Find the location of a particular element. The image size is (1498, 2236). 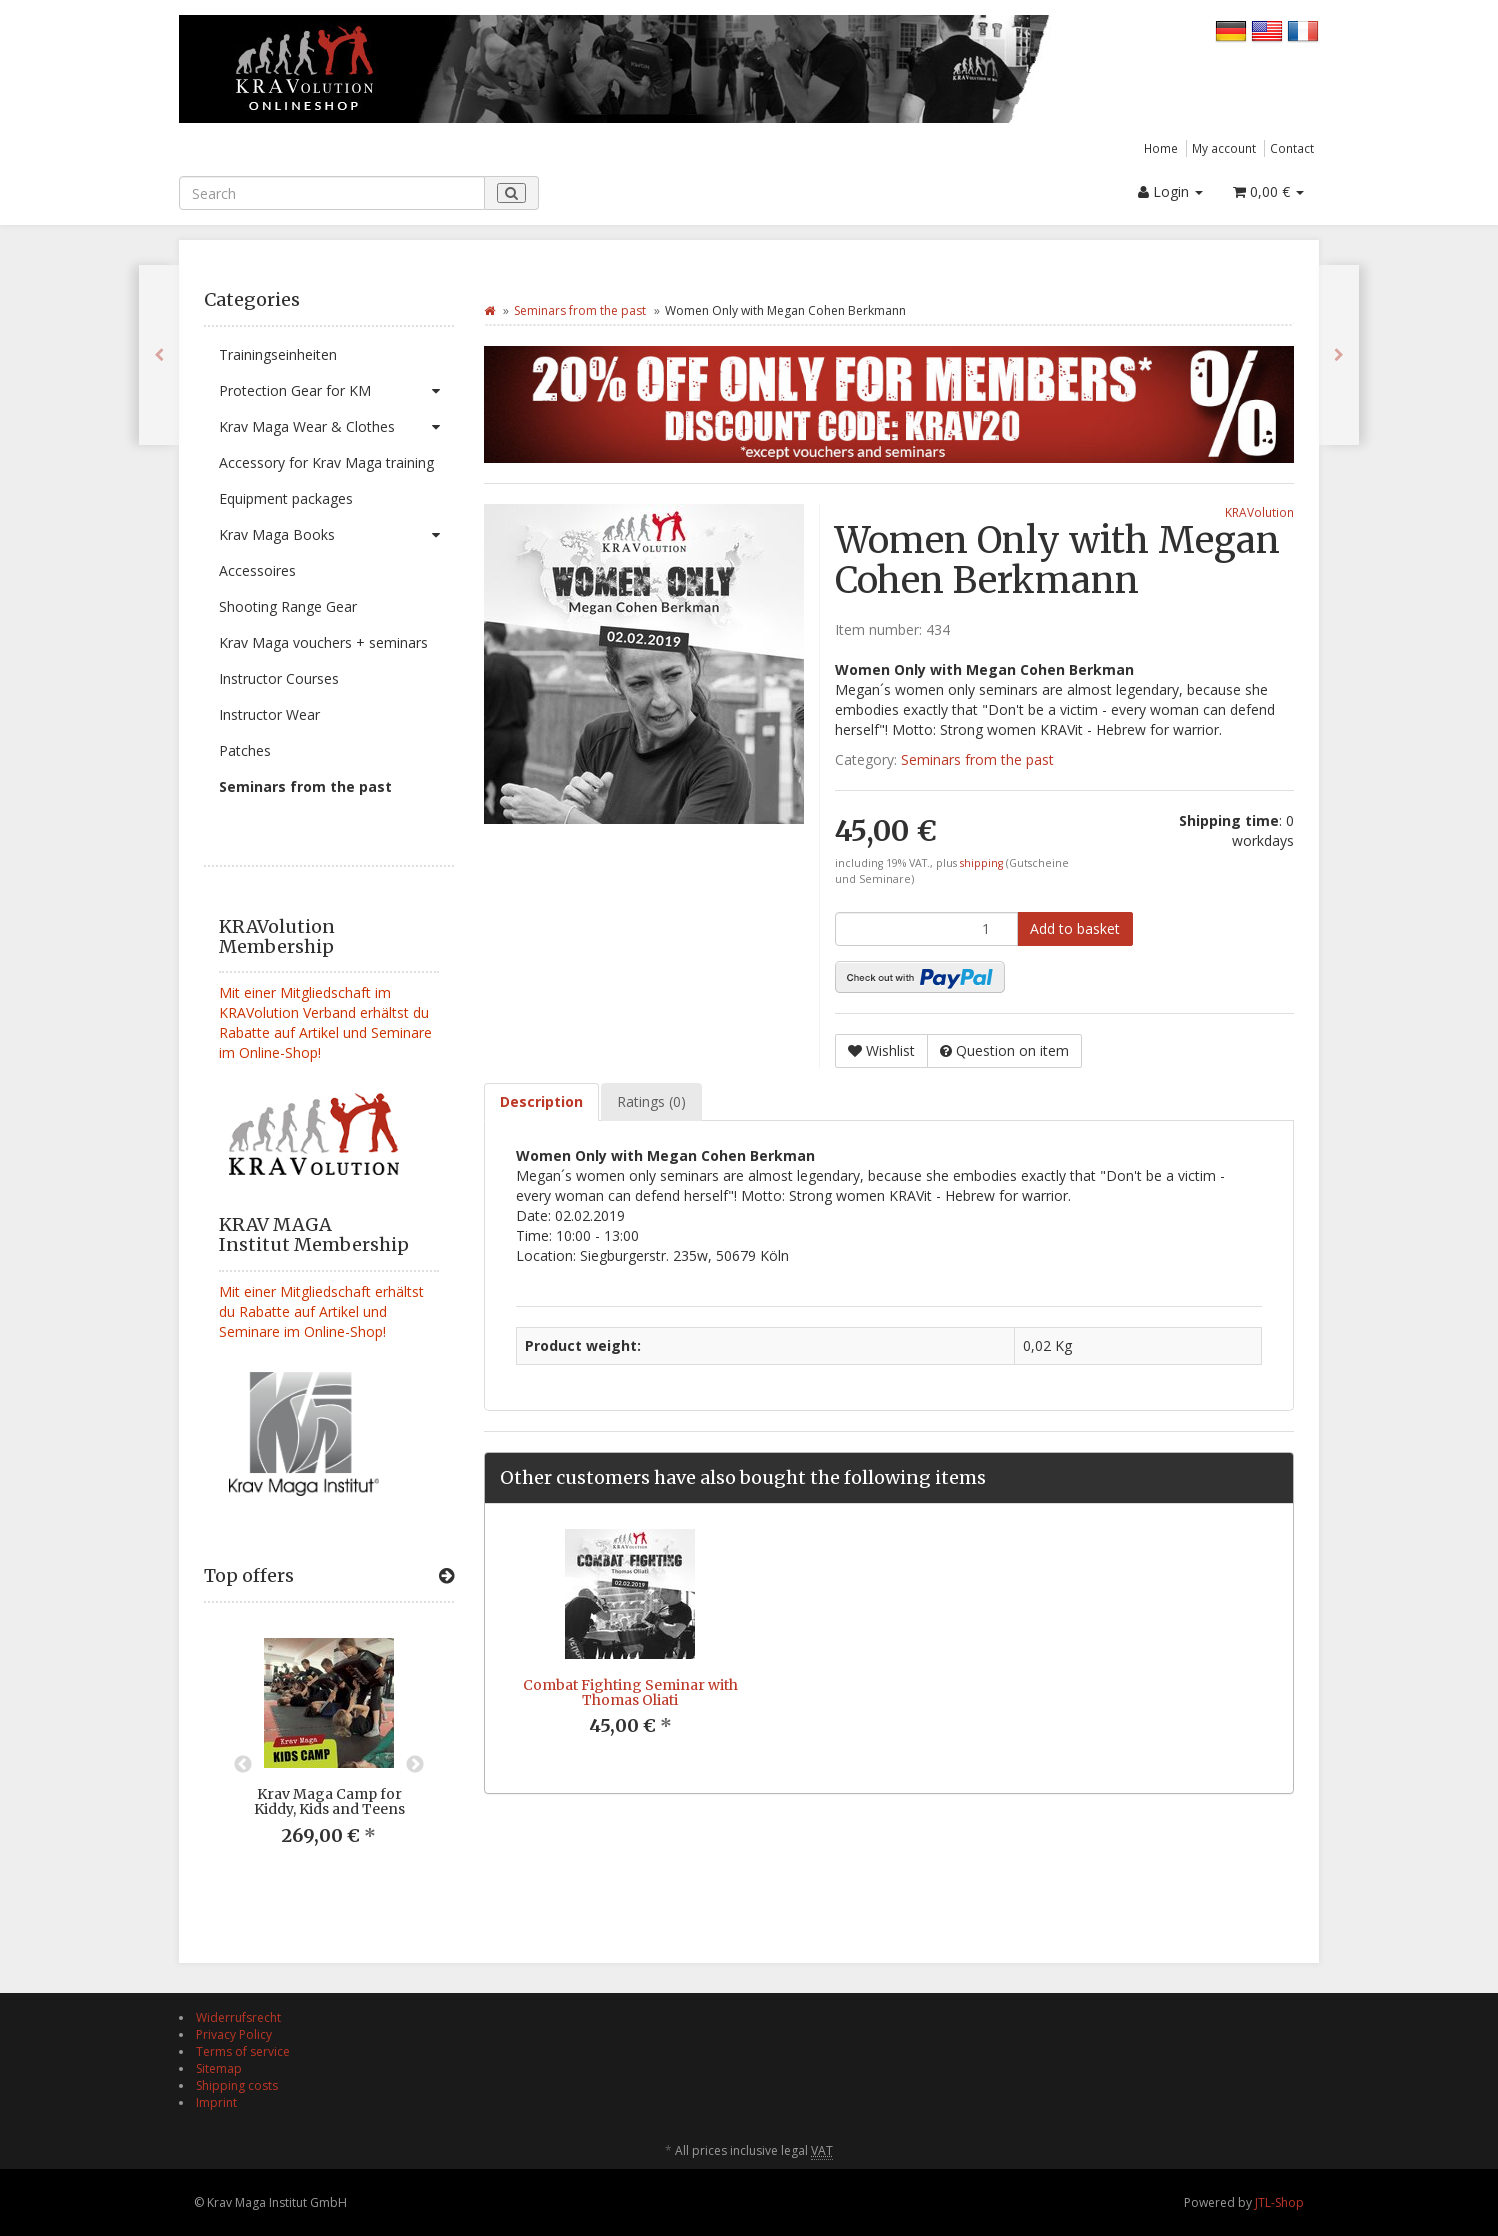

Ratings (0) [tab] is located at coordinates (651, 1101).